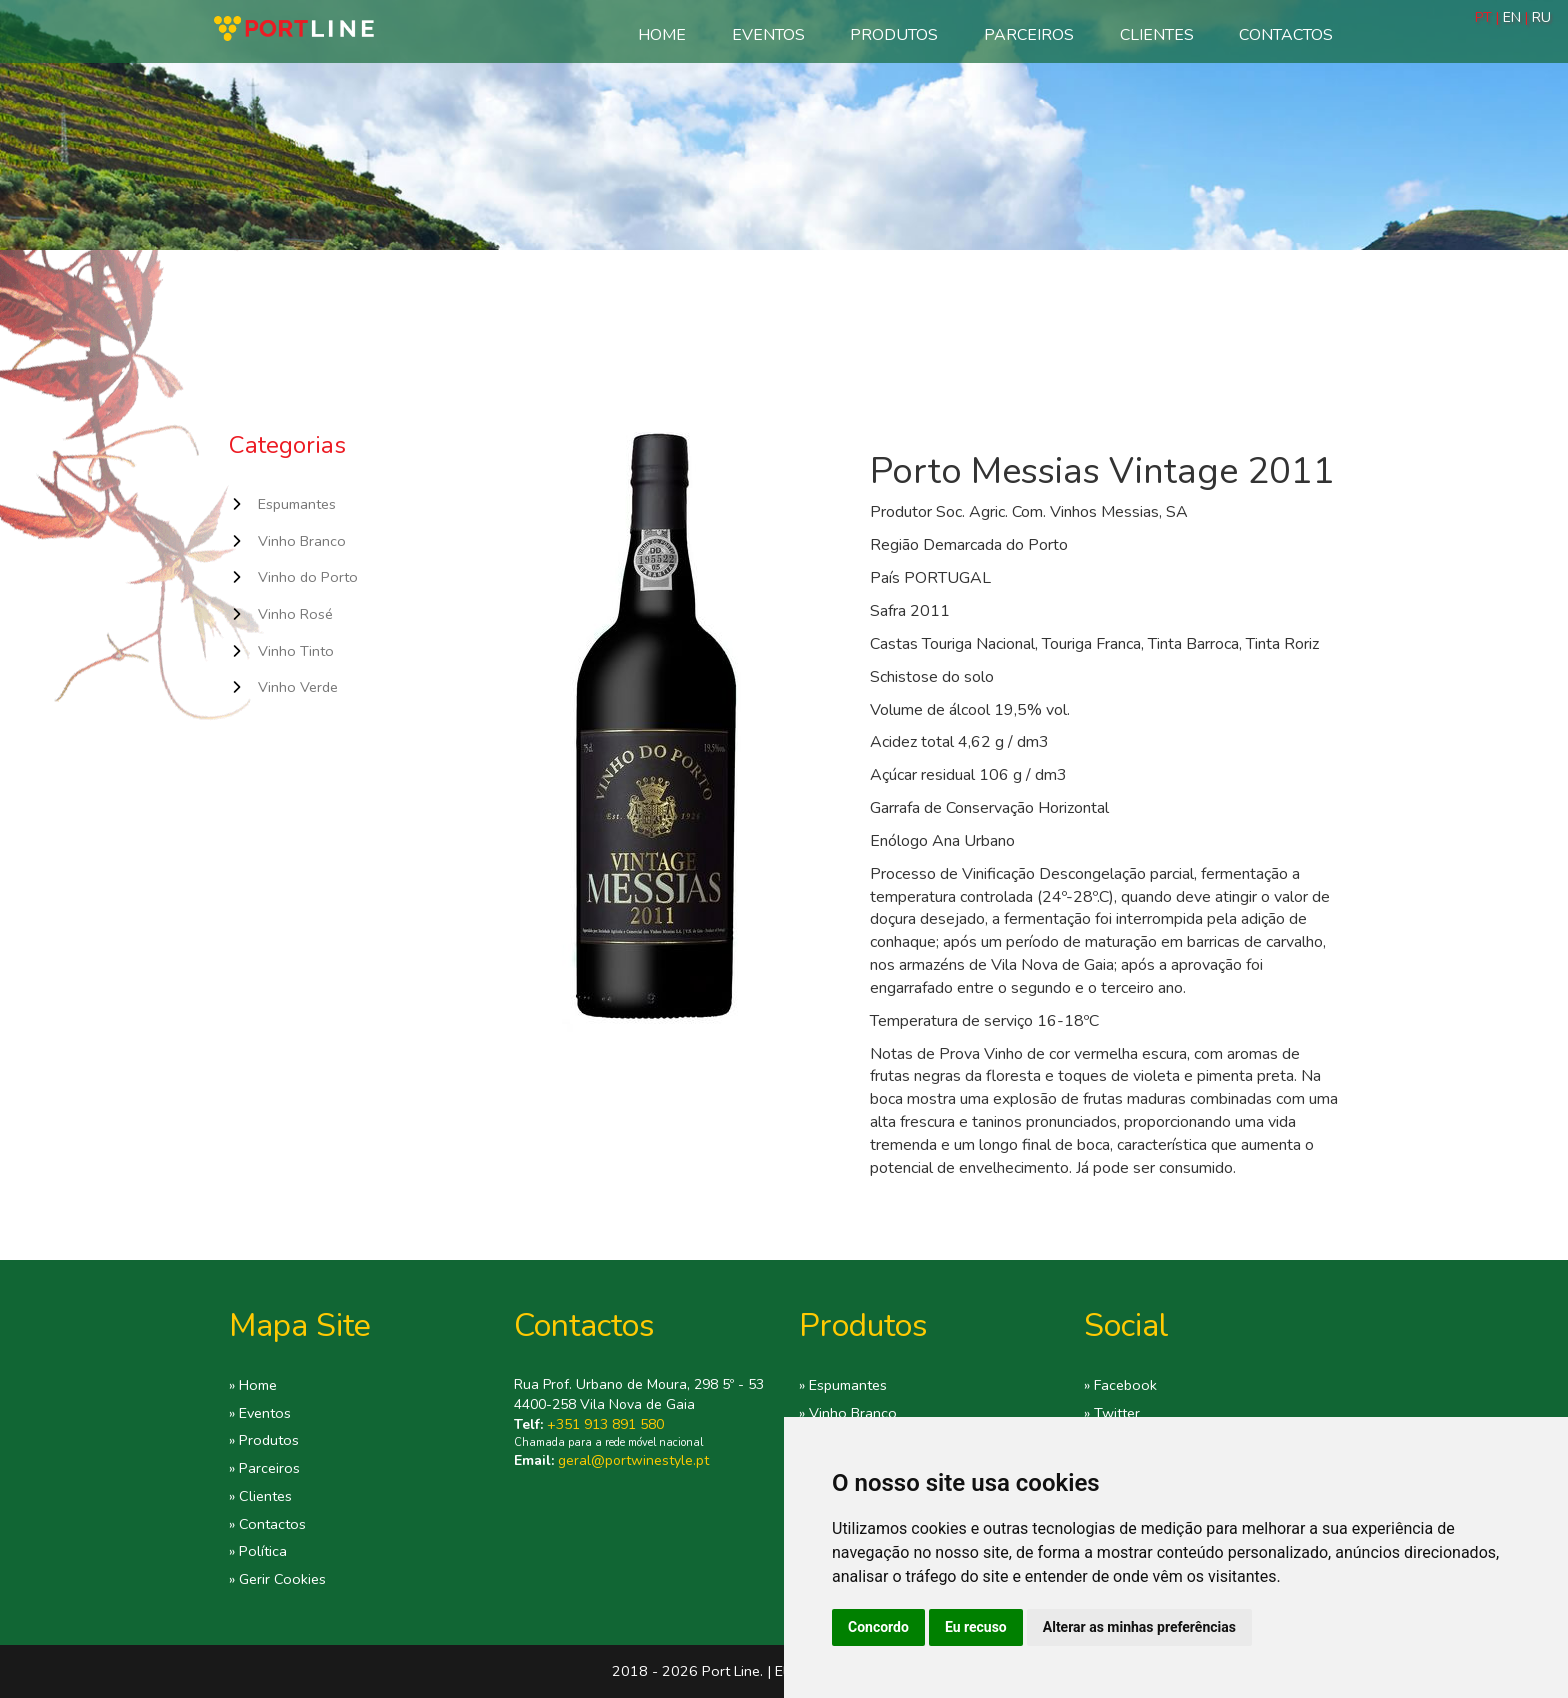 This screenshot has width=1568, height=1698. What do you see at coordinates (1286, 35) in the screenshot?
I see `Contactos` at bounding box center [1286, 35].